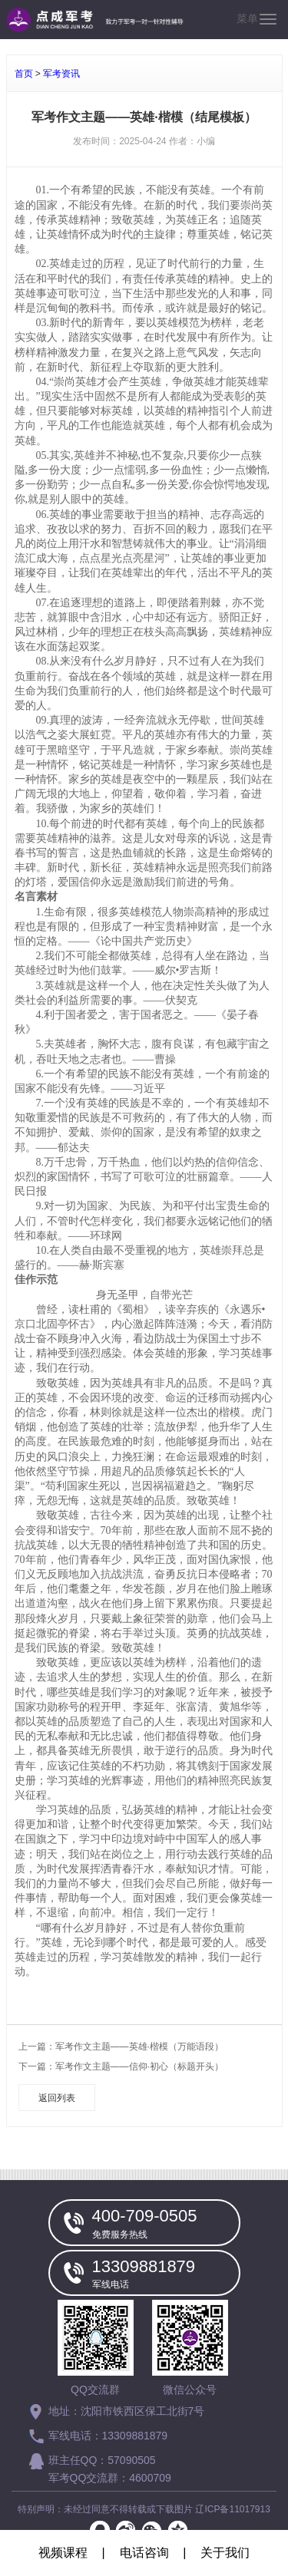 The height and width of the screenshot is (2576, 288). Describe the element at coordinates (56, 2098) in the screenshot. I see `返回列表` at that location.